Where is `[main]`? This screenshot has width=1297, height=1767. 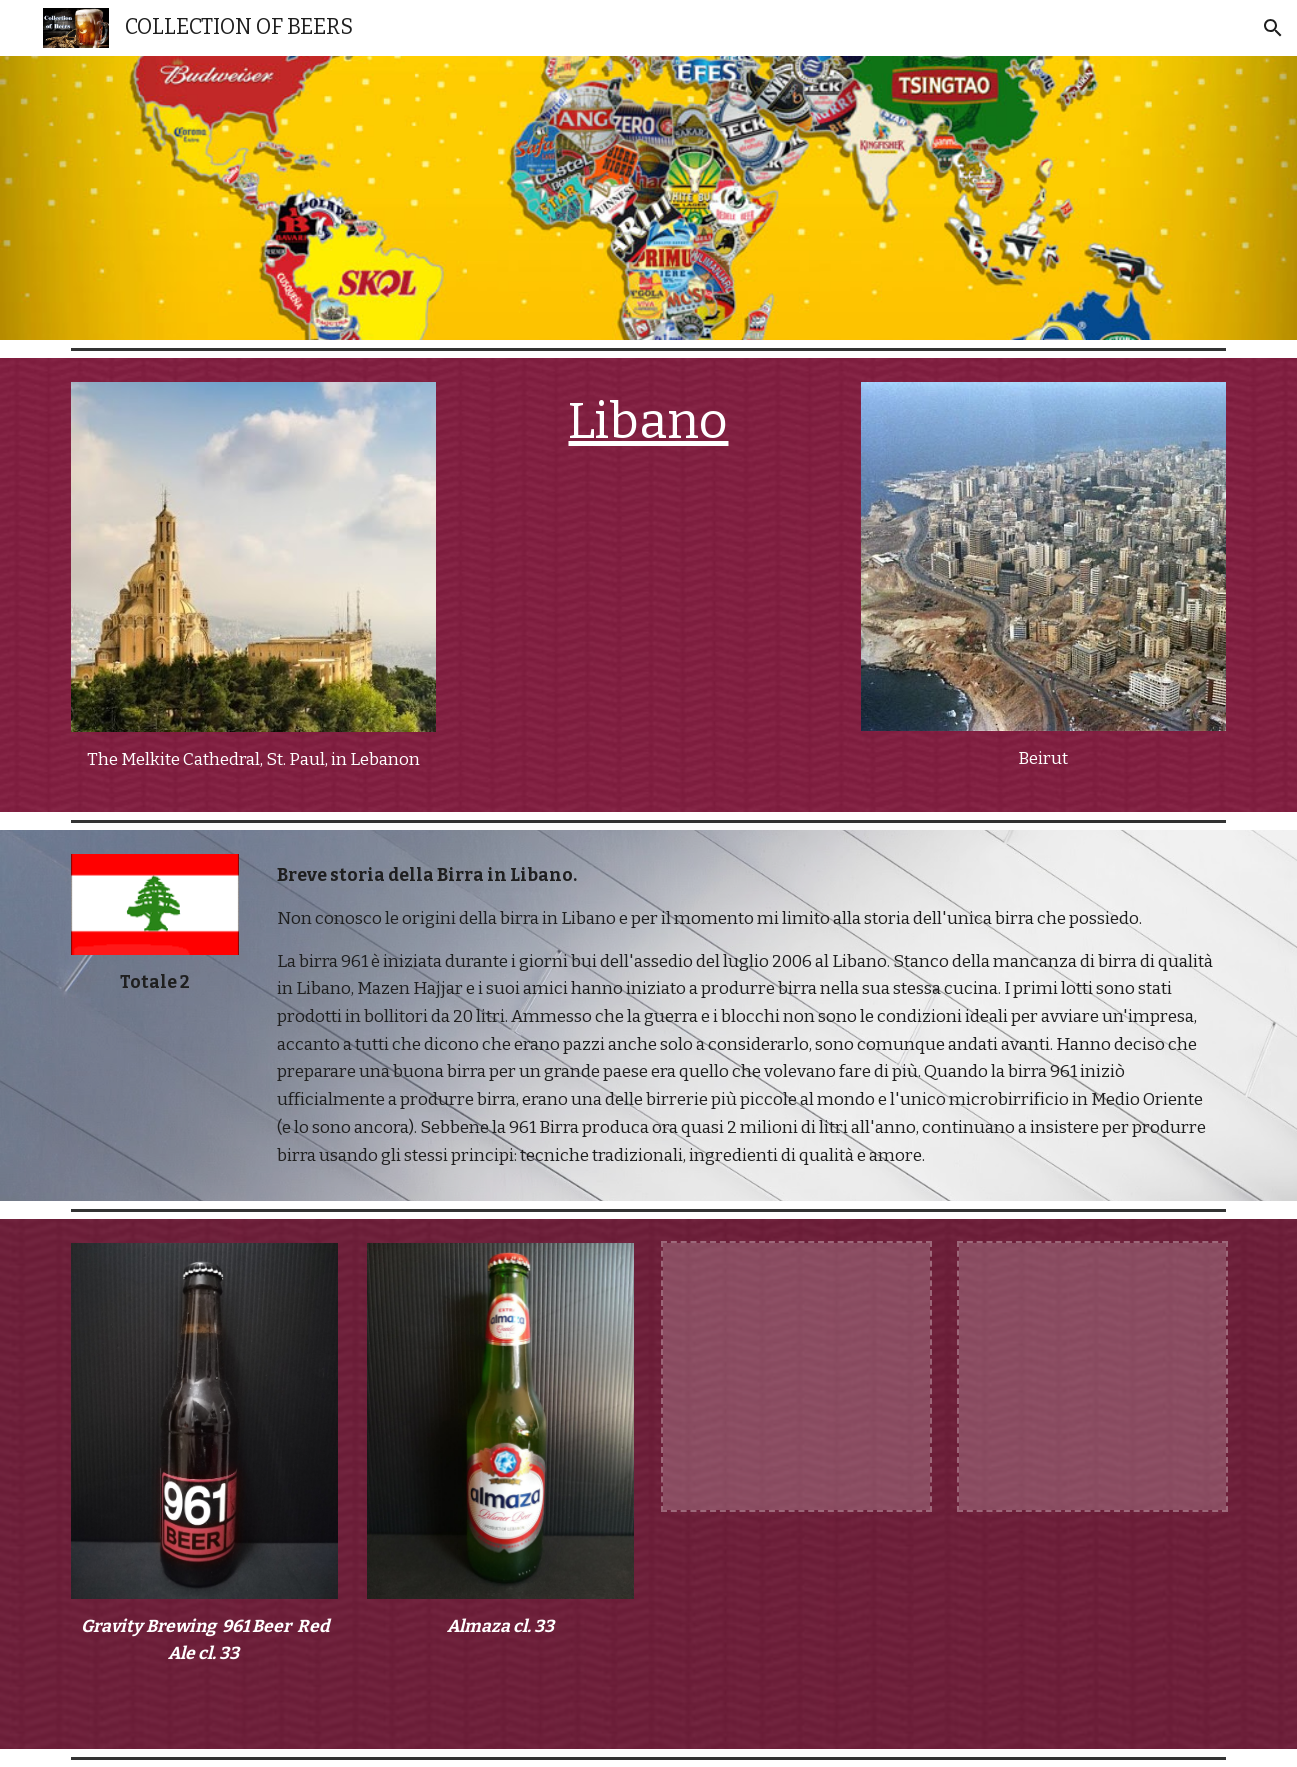
[main] is located at coordinates (253, 760).